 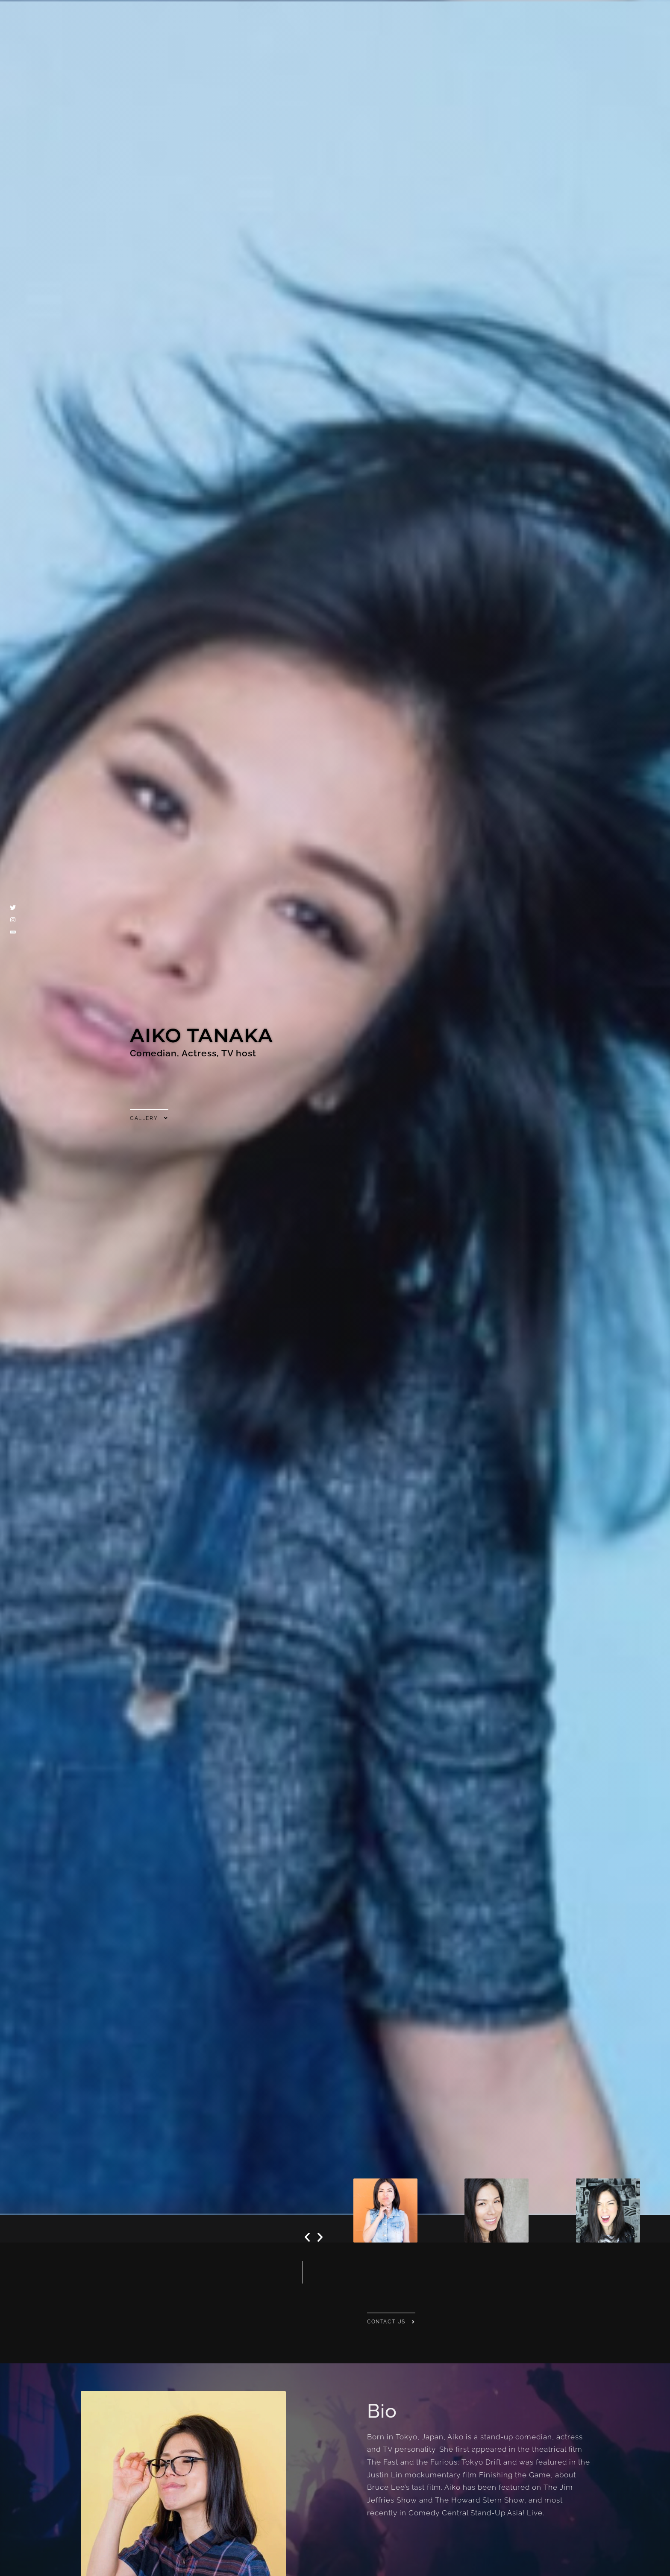 What do you see at coordinates (307, 2237) in the screenshot?
I see `[button]` at bounding box center [307, 2237].